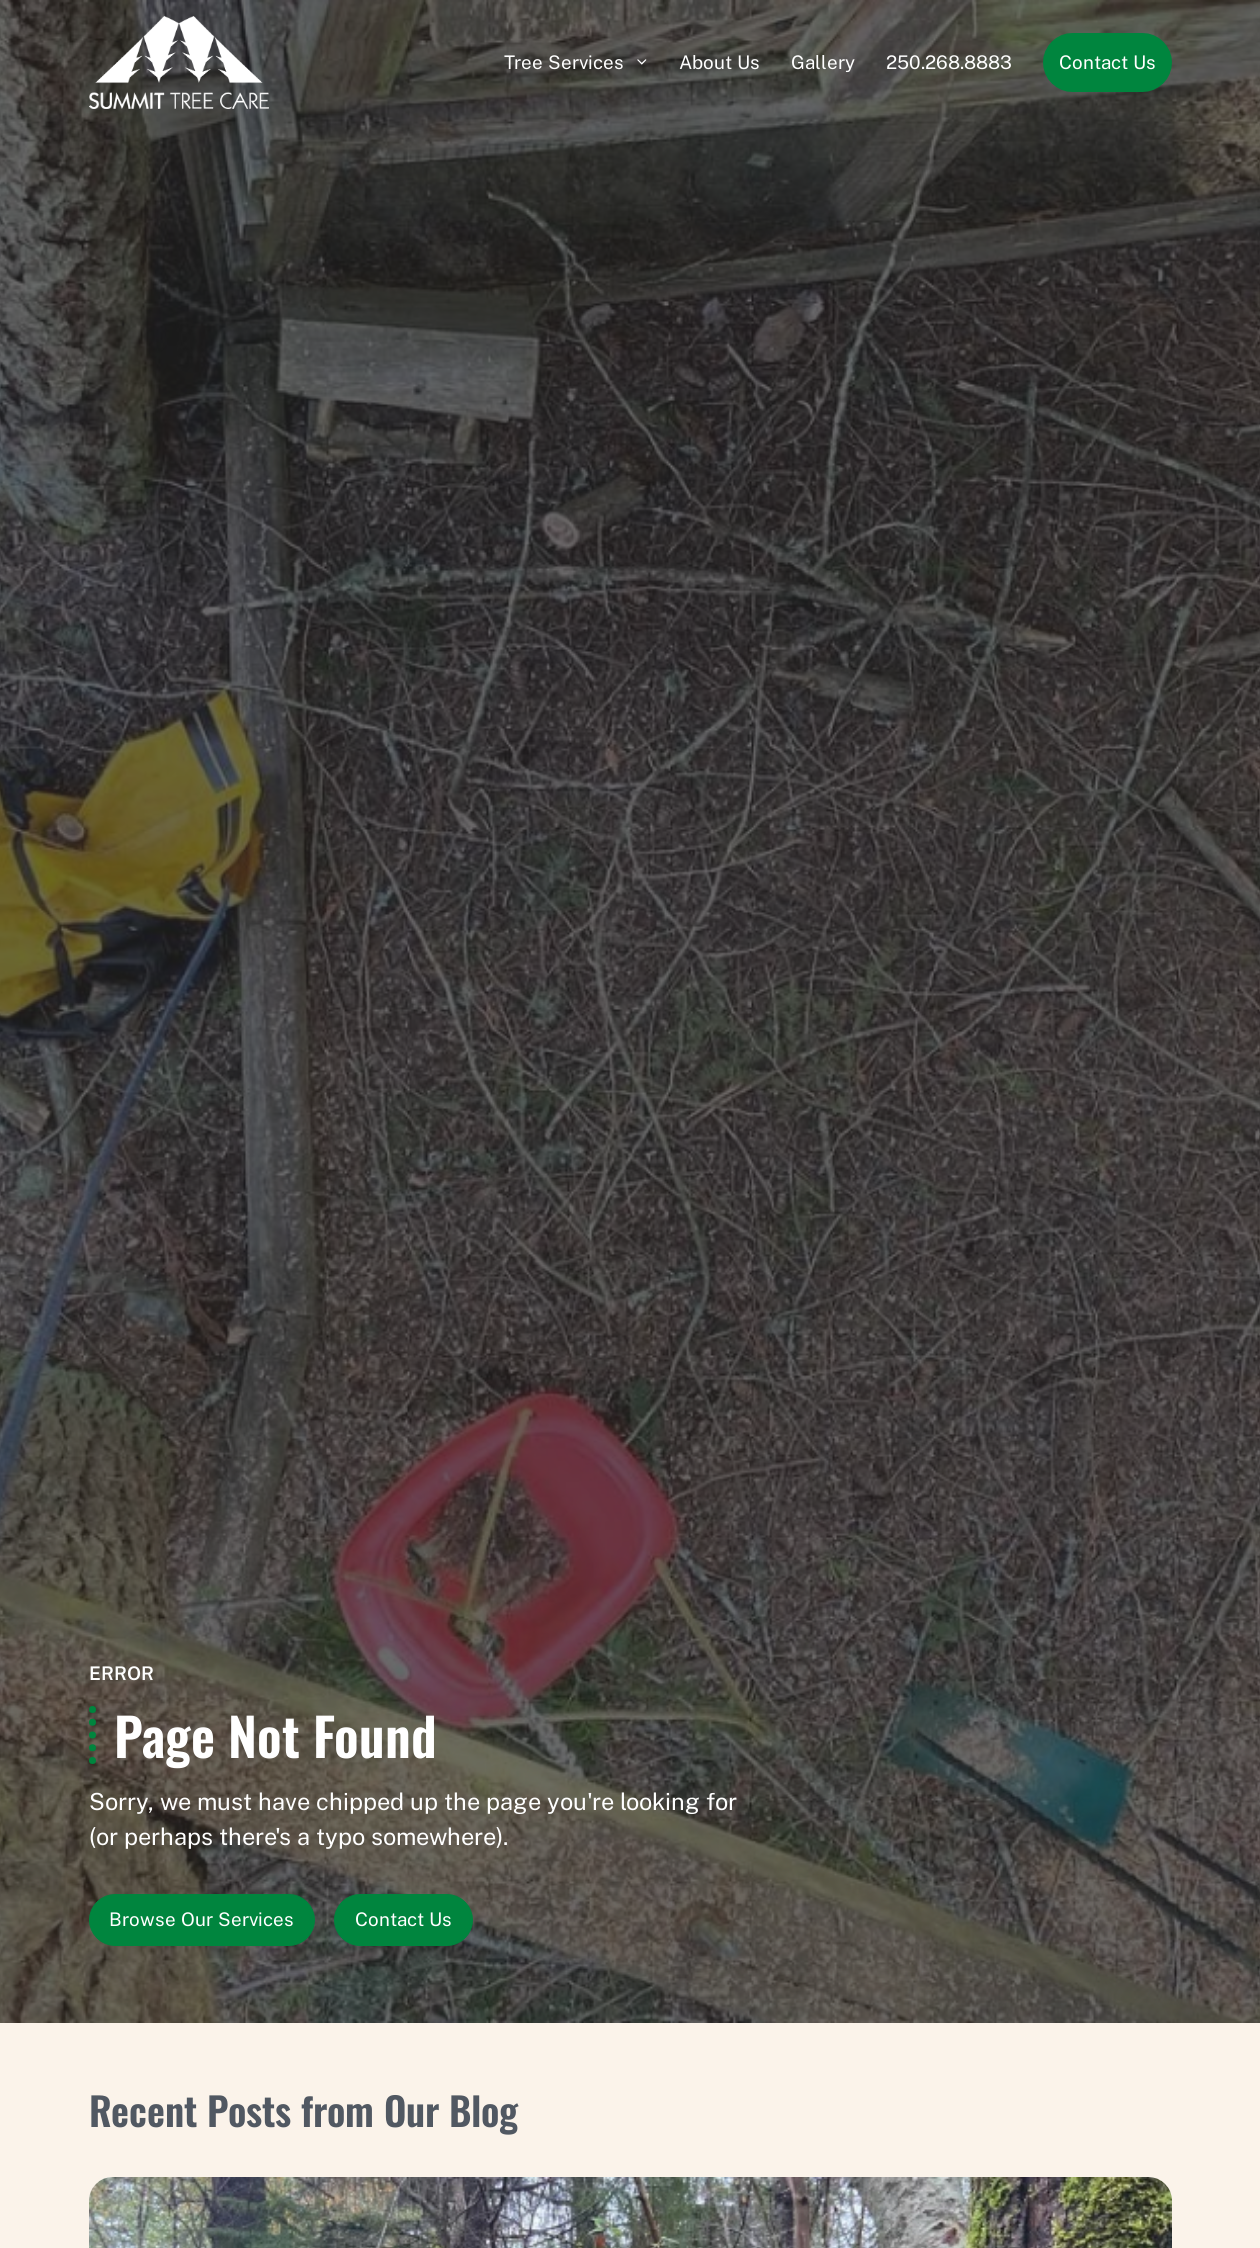  What do you see at coordinates (564, 62) in the screenshot?
I see `Tree Services` at bounding box center [564, 62].